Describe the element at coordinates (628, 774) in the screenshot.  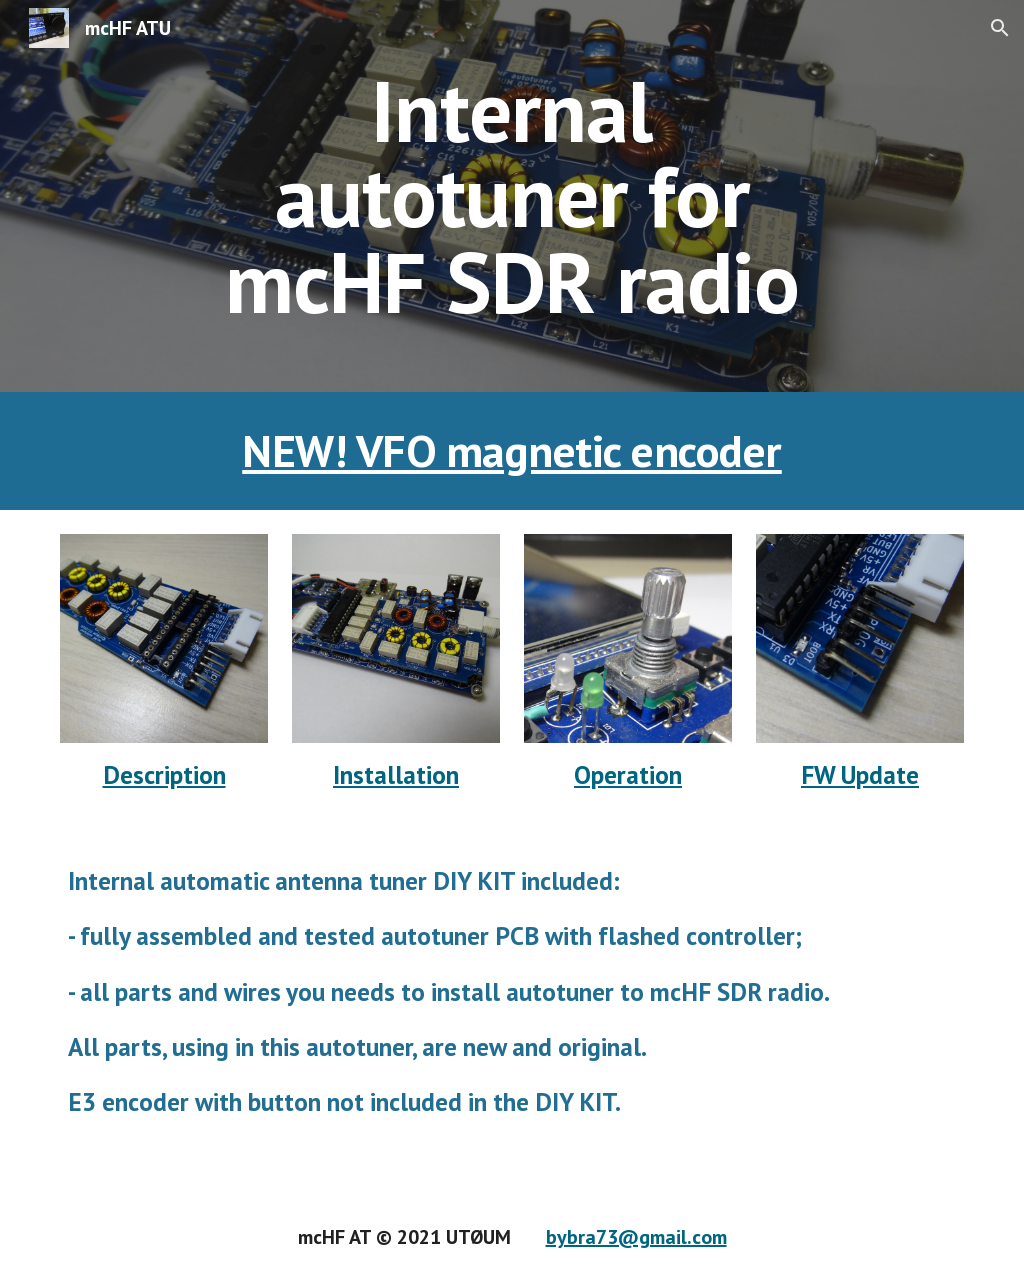
I see `Operation` at that location.